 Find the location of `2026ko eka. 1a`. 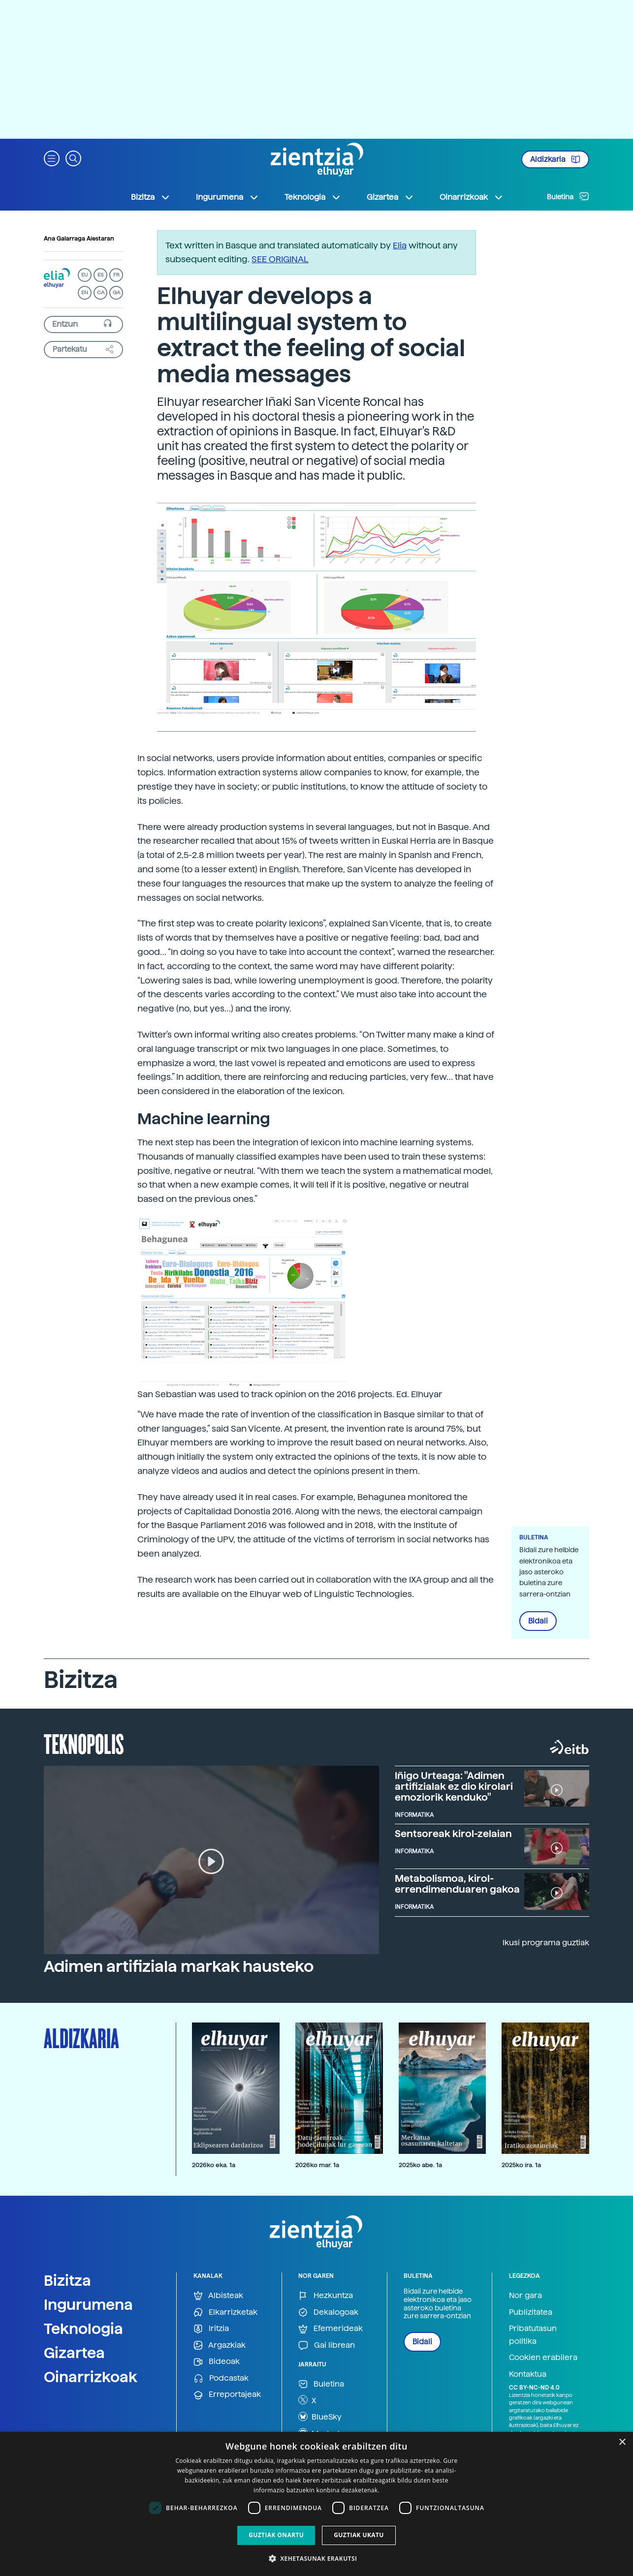

2026ko eka. 1a is located at coordinates (213, 2165).